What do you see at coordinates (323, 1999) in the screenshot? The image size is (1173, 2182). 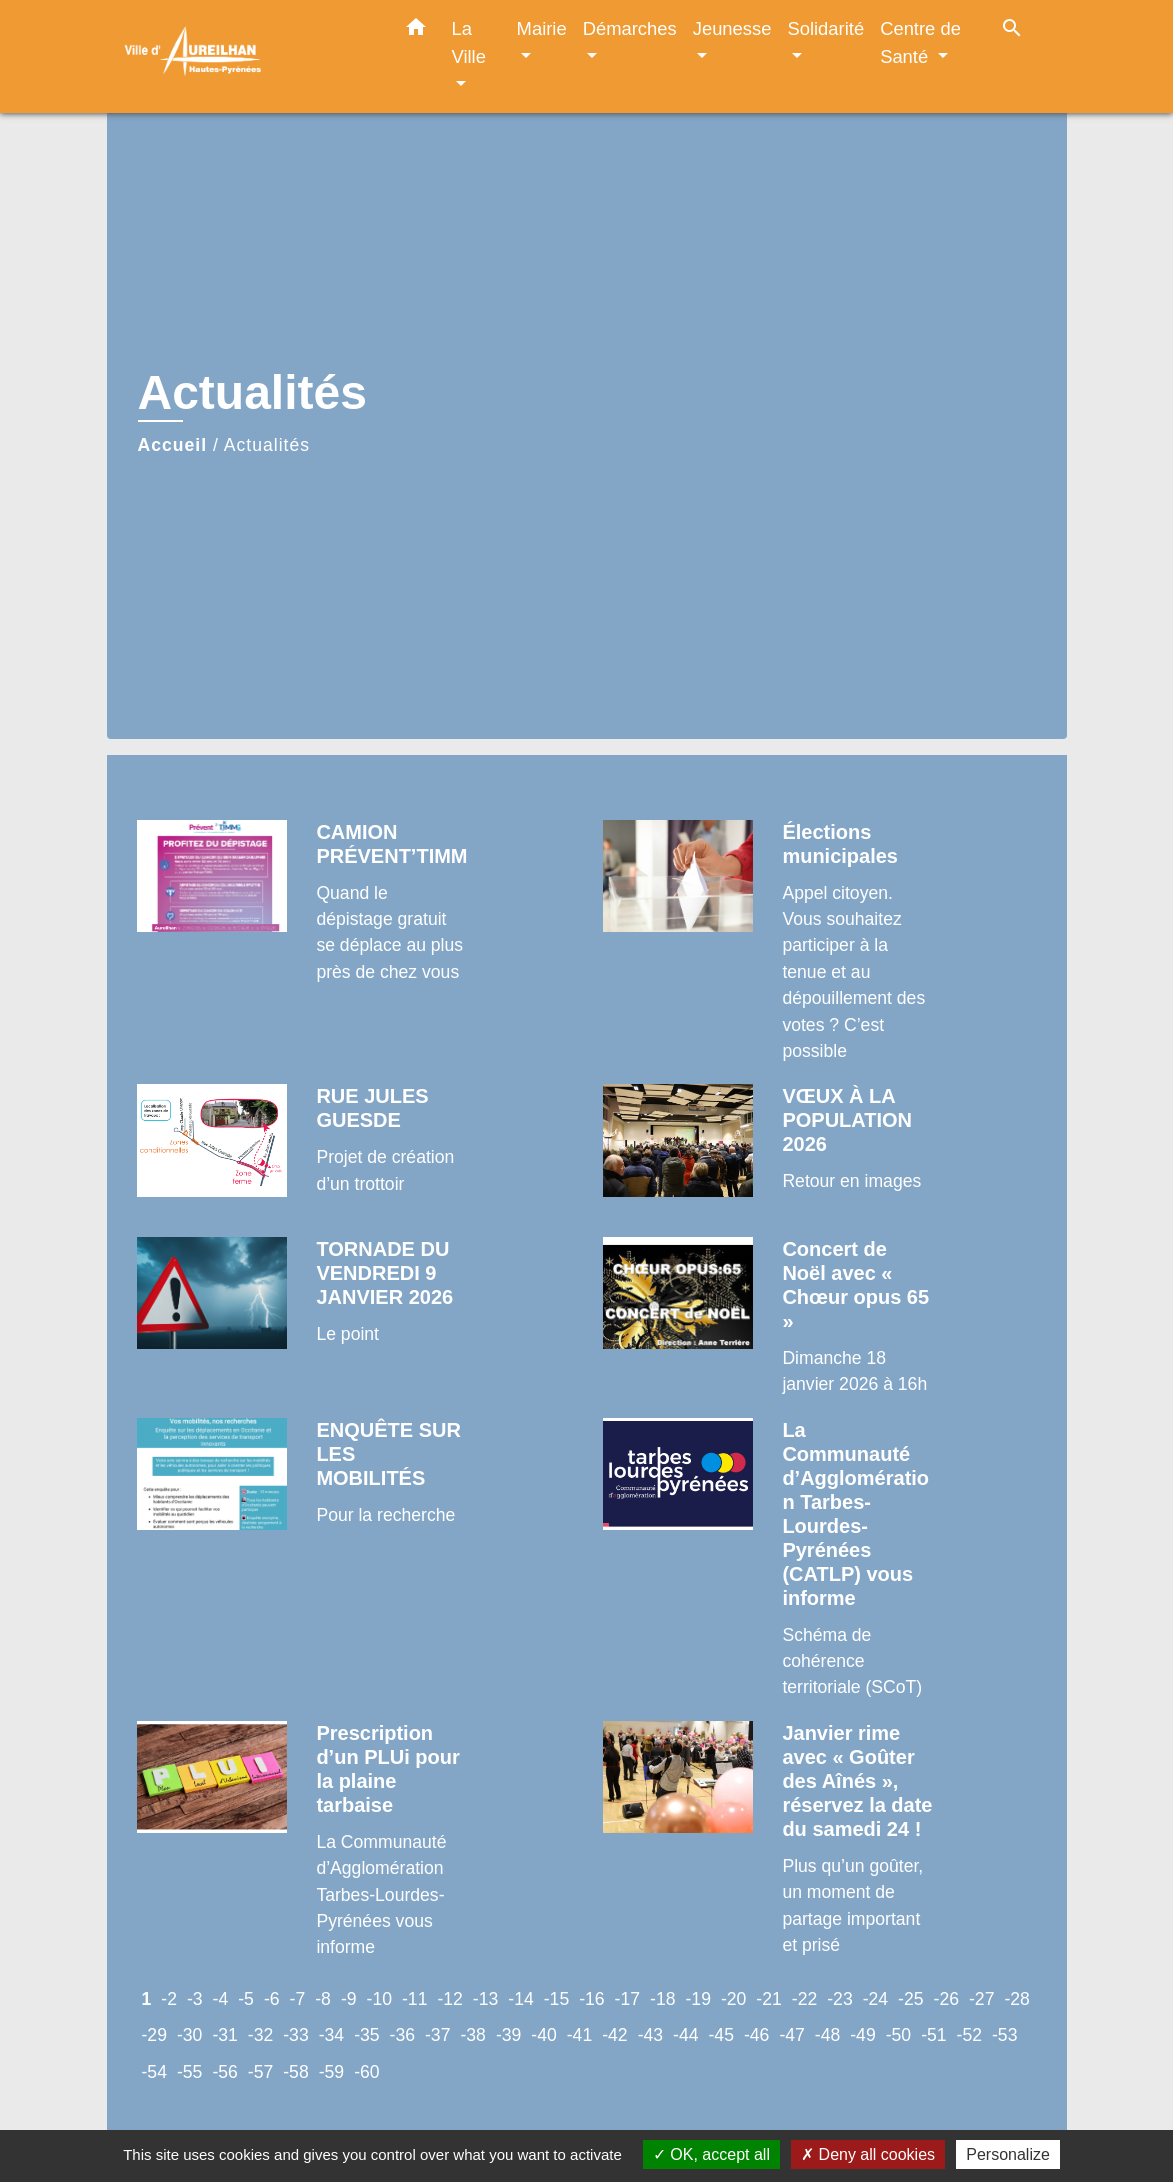 I see `-8` at bounding box center [323, 1999].